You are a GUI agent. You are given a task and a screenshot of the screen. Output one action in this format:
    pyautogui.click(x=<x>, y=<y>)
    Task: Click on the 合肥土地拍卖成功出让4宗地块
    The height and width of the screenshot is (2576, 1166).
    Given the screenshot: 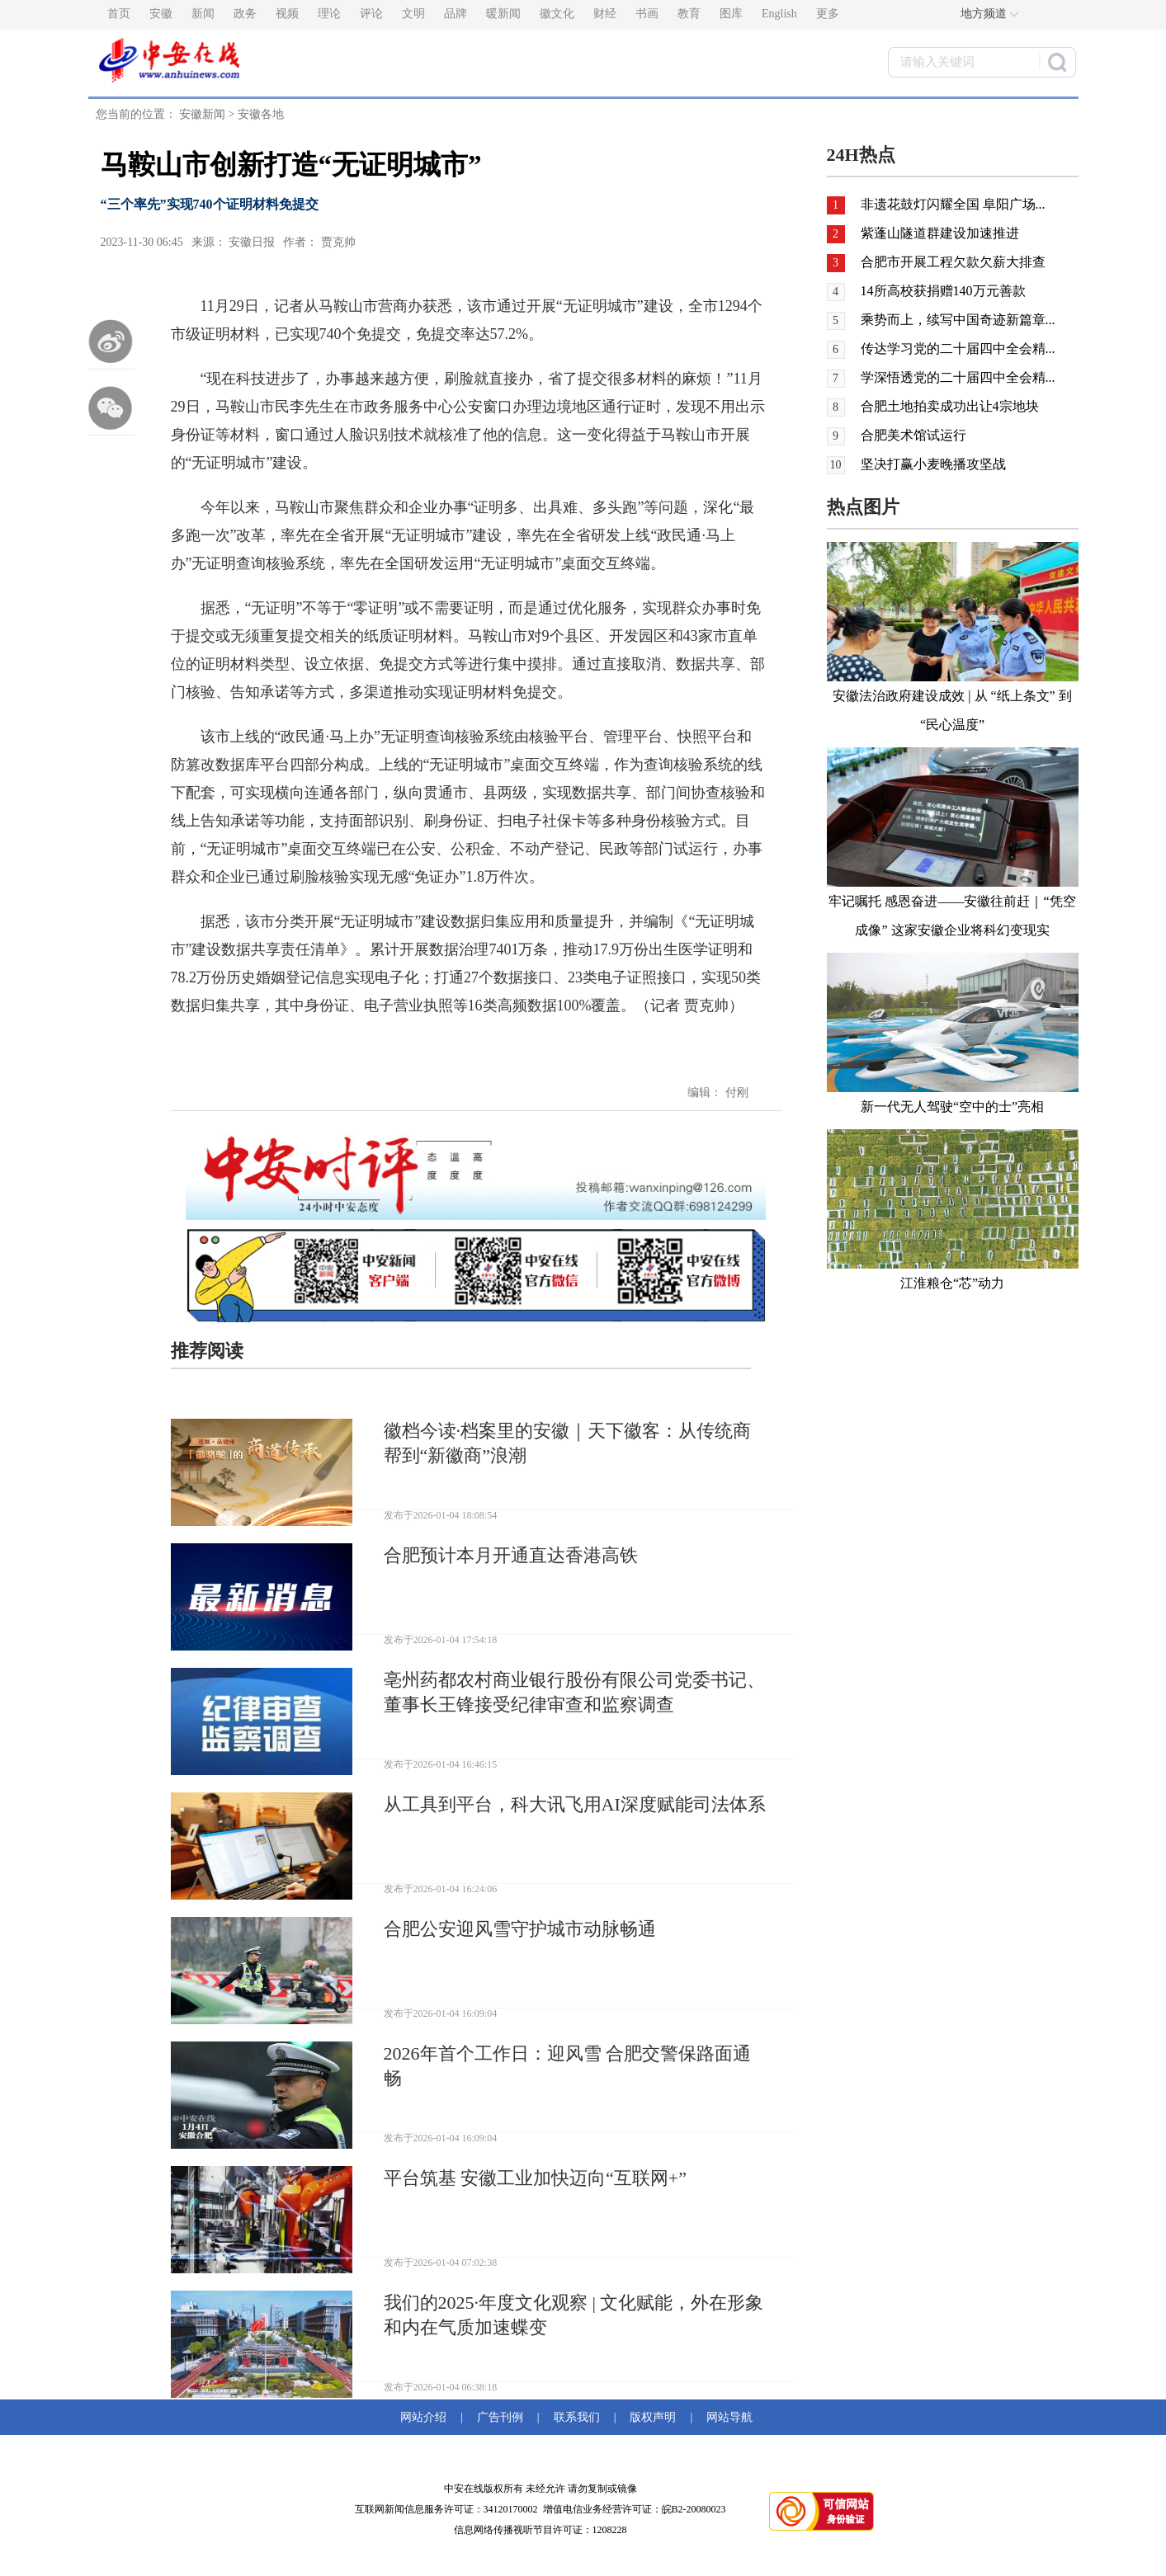 What is the action you would take?
    pyautogui.click(x=950, y=406)
    